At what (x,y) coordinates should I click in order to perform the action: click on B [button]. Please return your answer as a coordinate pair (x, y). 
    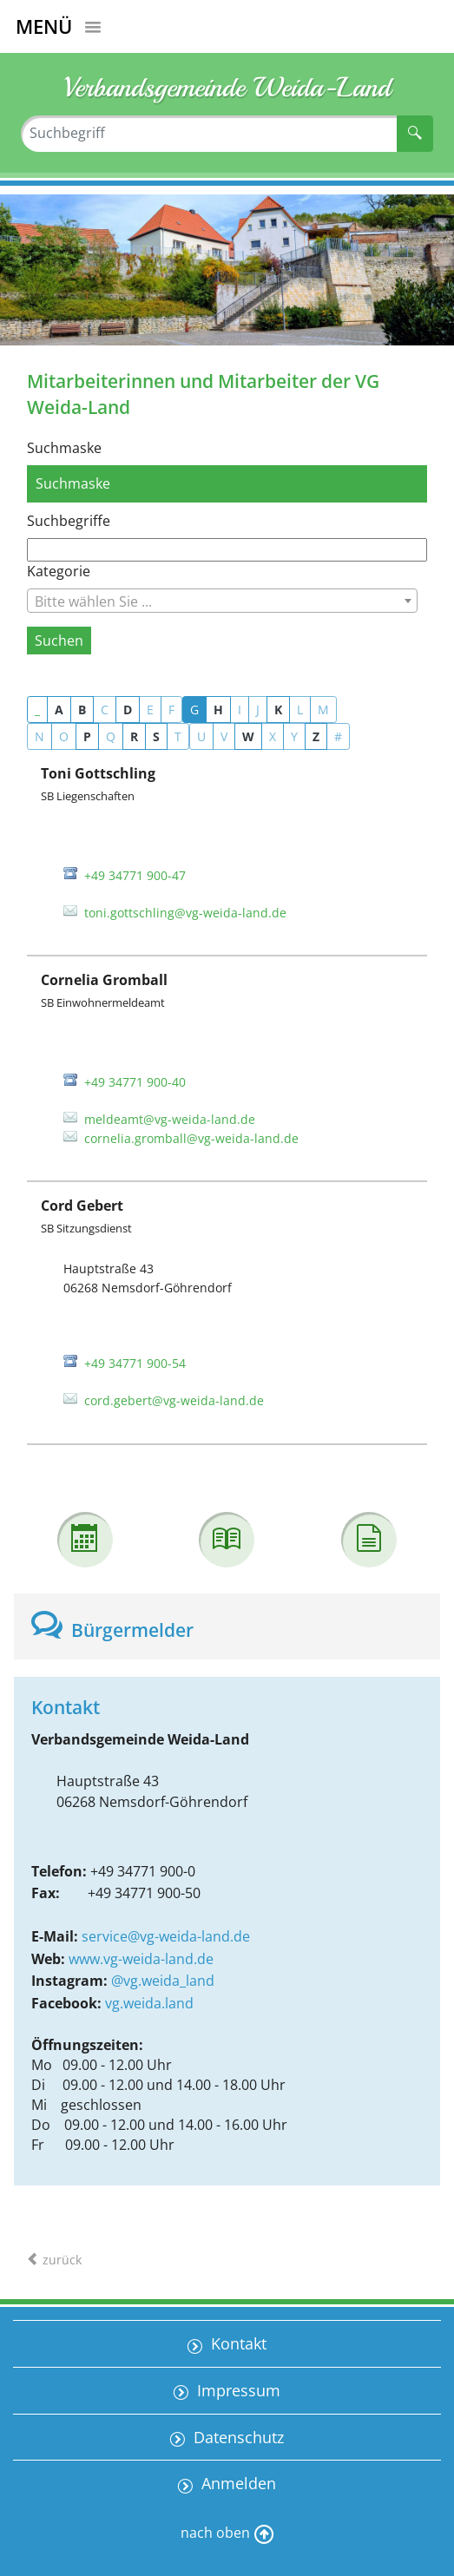
    Looking at the image, I should click on (82, 709).